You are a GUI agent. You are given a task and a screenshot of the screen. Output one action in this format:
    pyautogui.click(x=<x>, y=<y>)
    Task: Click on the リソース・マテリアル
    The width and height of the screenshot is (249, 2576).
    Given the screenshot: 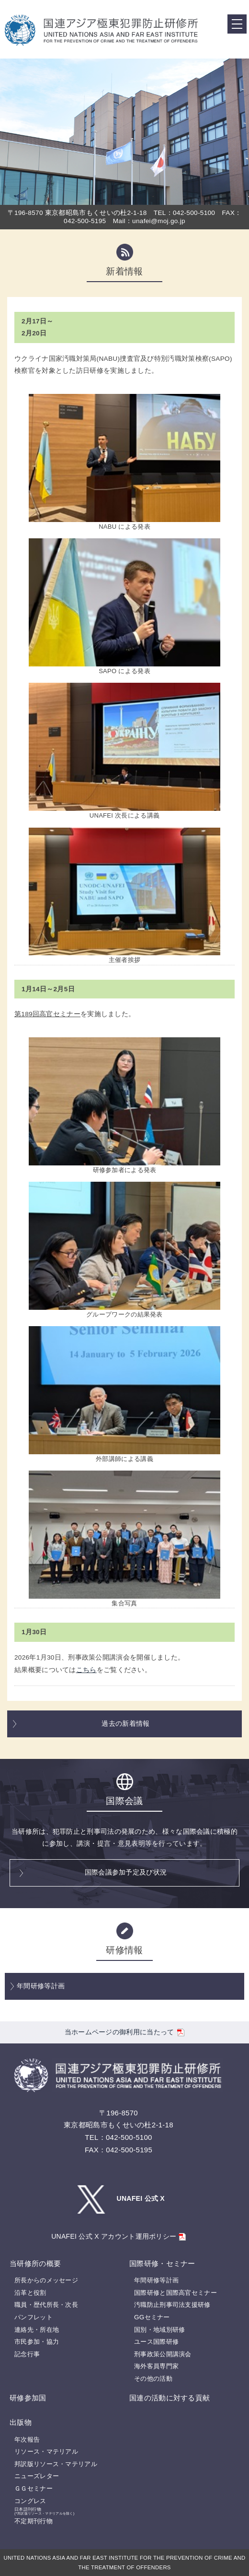 What is the action you would take?
    pyautogui.click(x=46, y=2451)
    